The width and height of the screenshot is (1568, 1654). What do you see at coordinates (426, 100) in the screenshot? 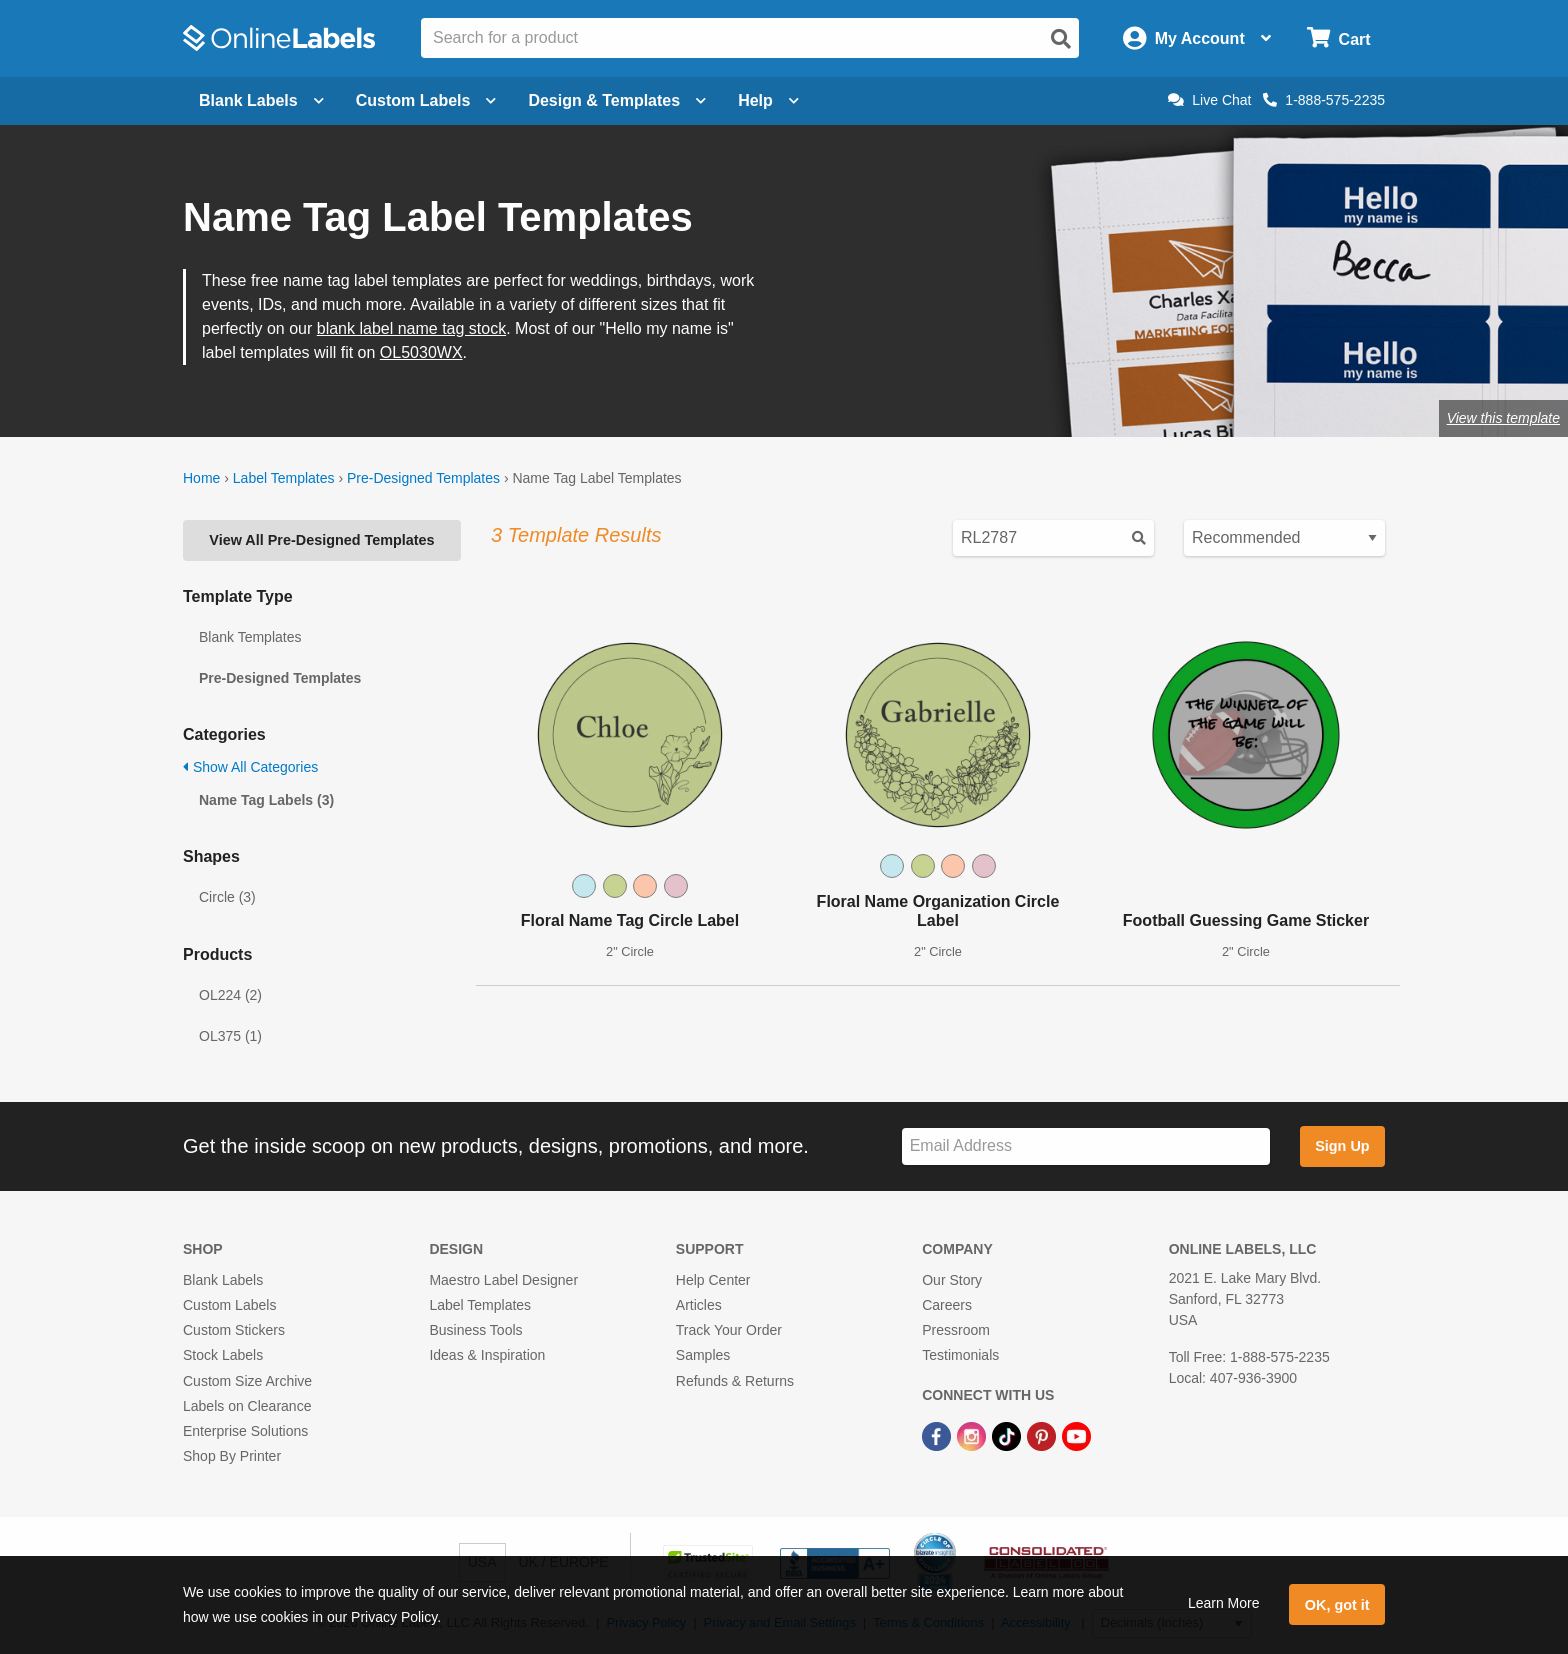
I see `Custom Labels [Open blank sheet labels menu]` at bounding box center [426, 100].